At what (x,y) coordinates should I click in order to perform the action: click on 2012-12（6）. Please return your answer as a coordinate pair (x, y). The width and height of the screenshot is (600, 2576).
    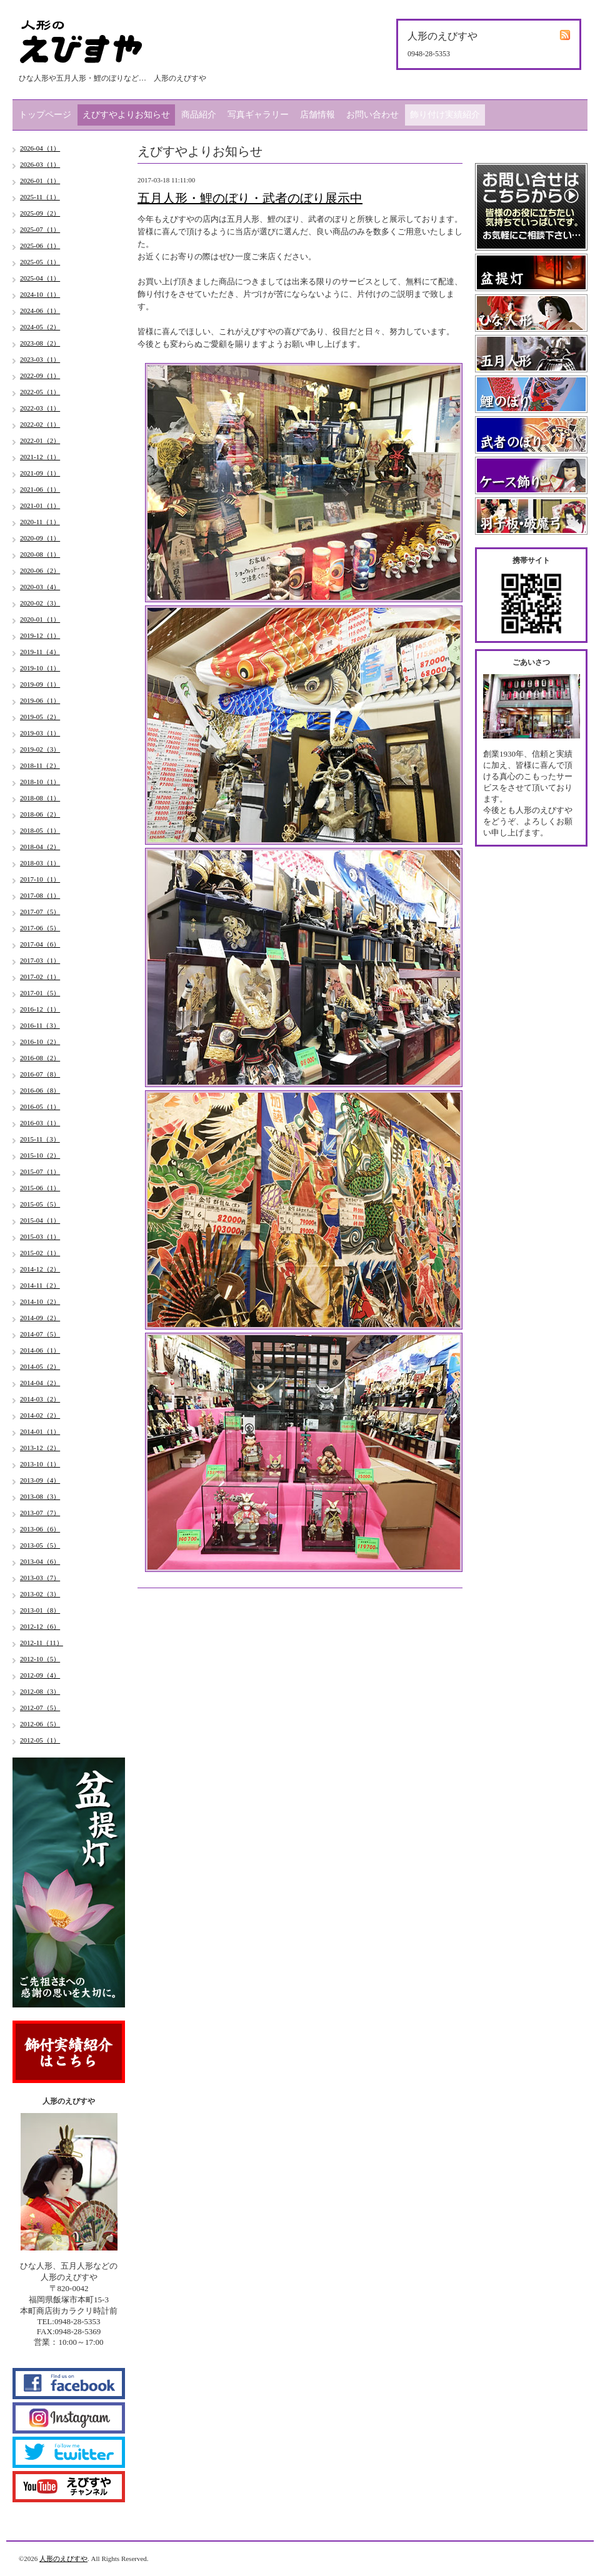
    Looking at the image, I should click on (40, 1626).